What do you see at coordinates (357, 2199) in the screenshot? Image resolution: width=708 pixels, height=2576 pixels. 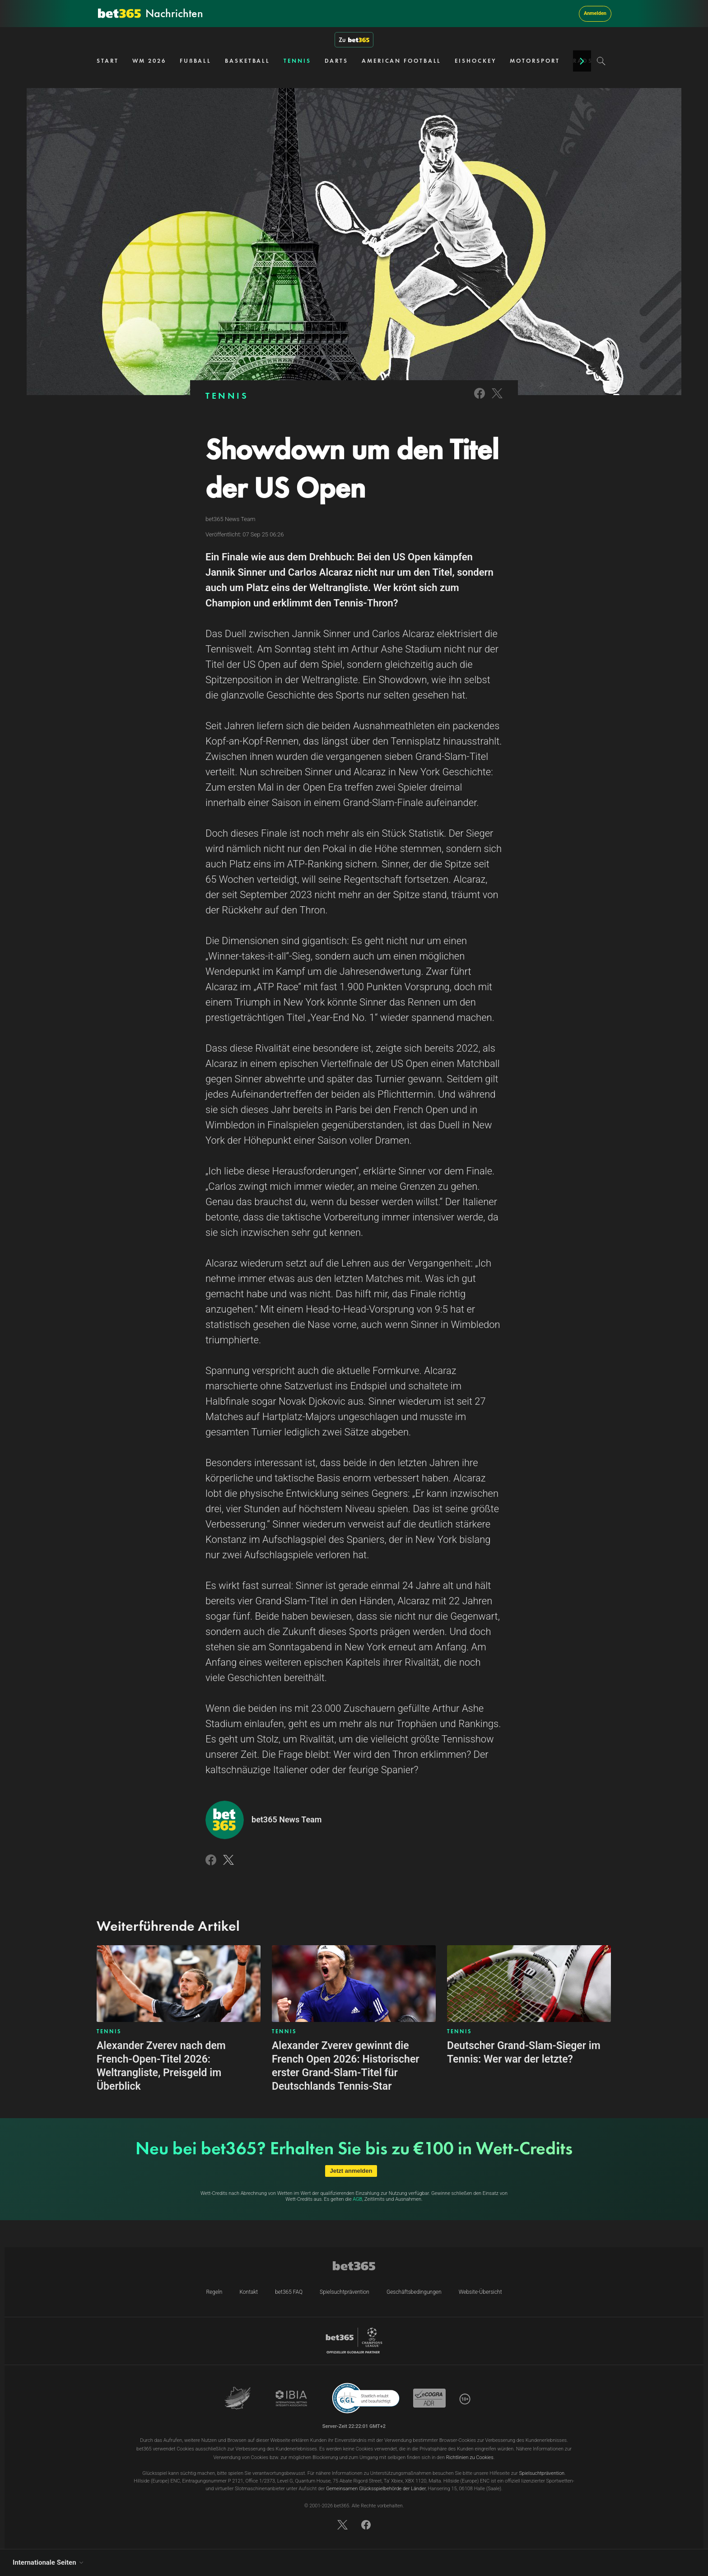 I see `AGB` at bounding box center [357, 2199].